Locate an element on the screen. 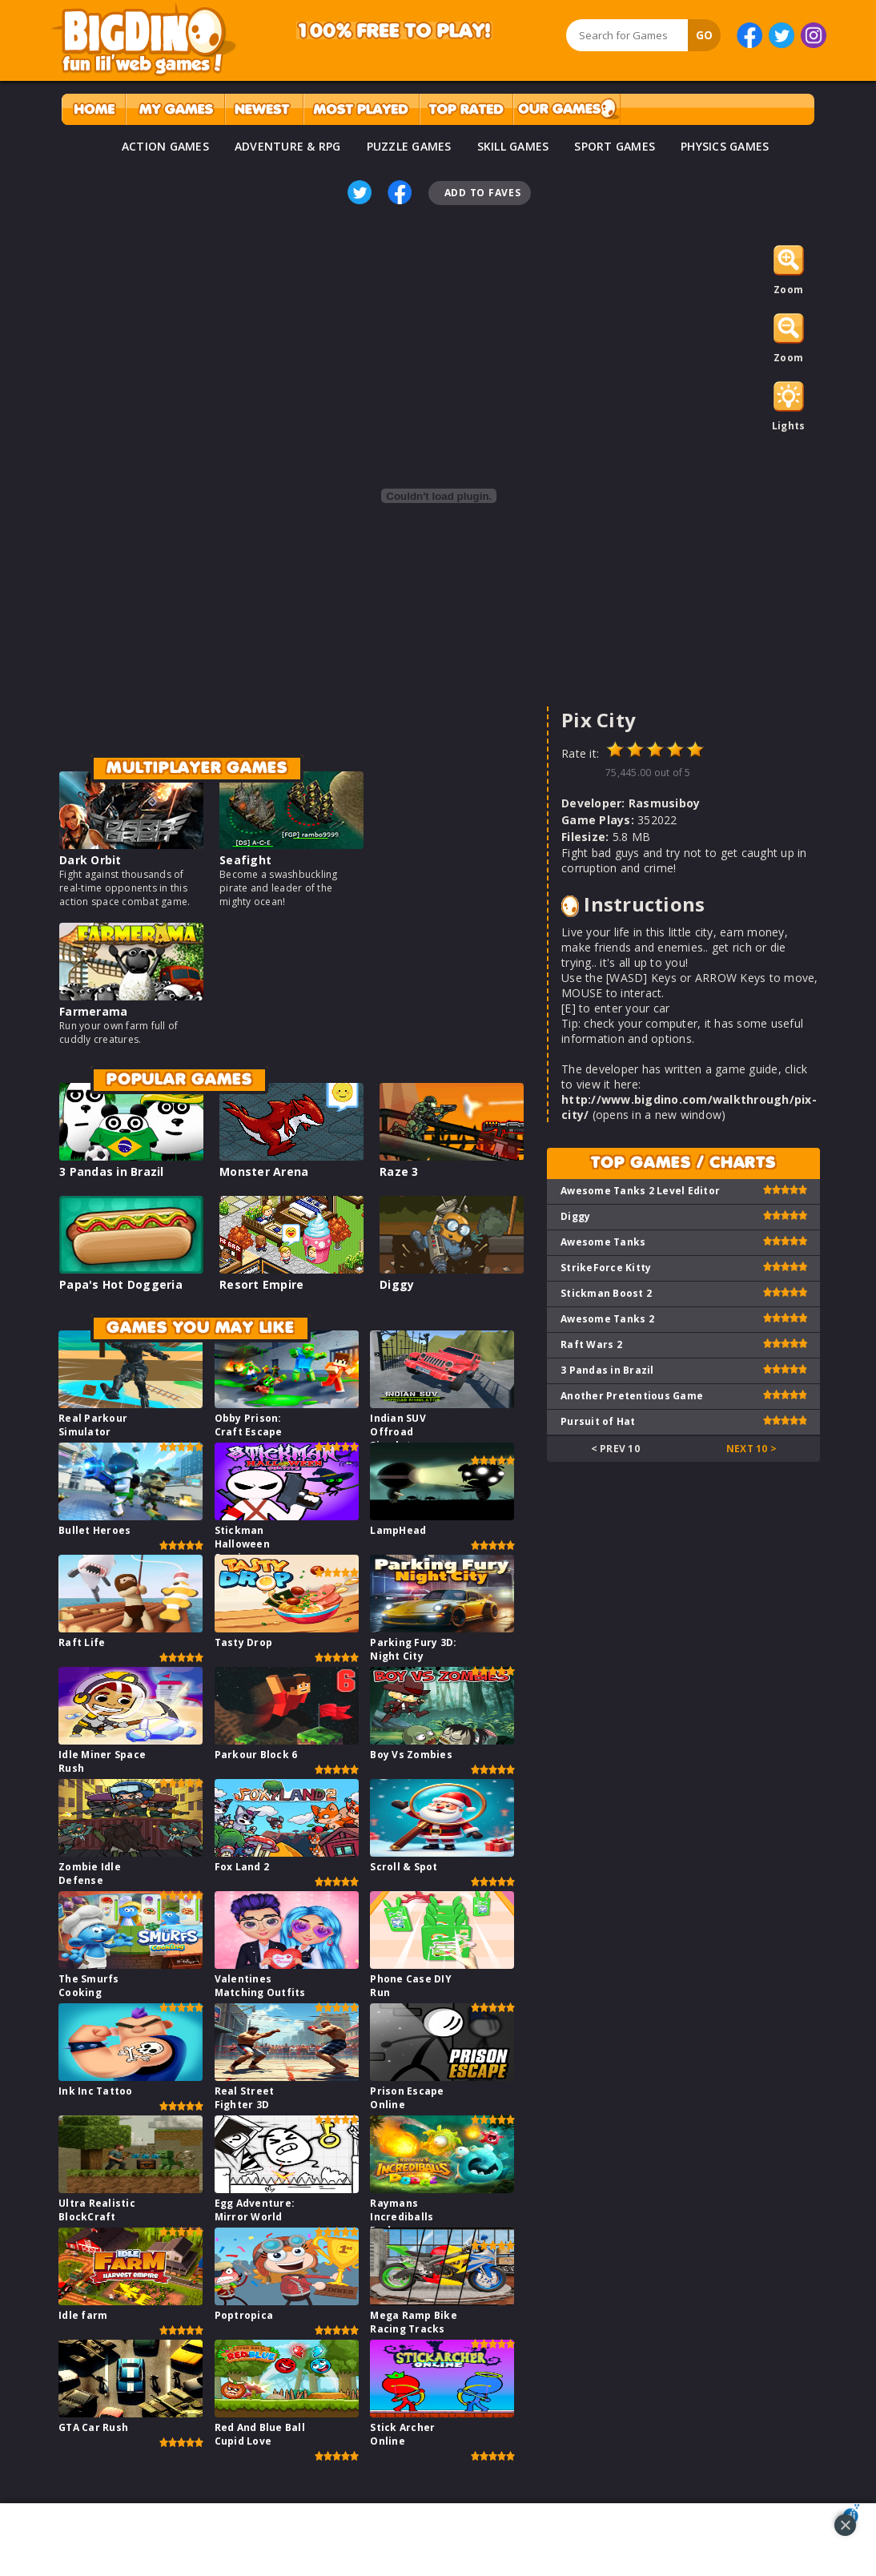 The image size is (876, 2576). PHYSICS GAMES is located at coordinates (725, 146).